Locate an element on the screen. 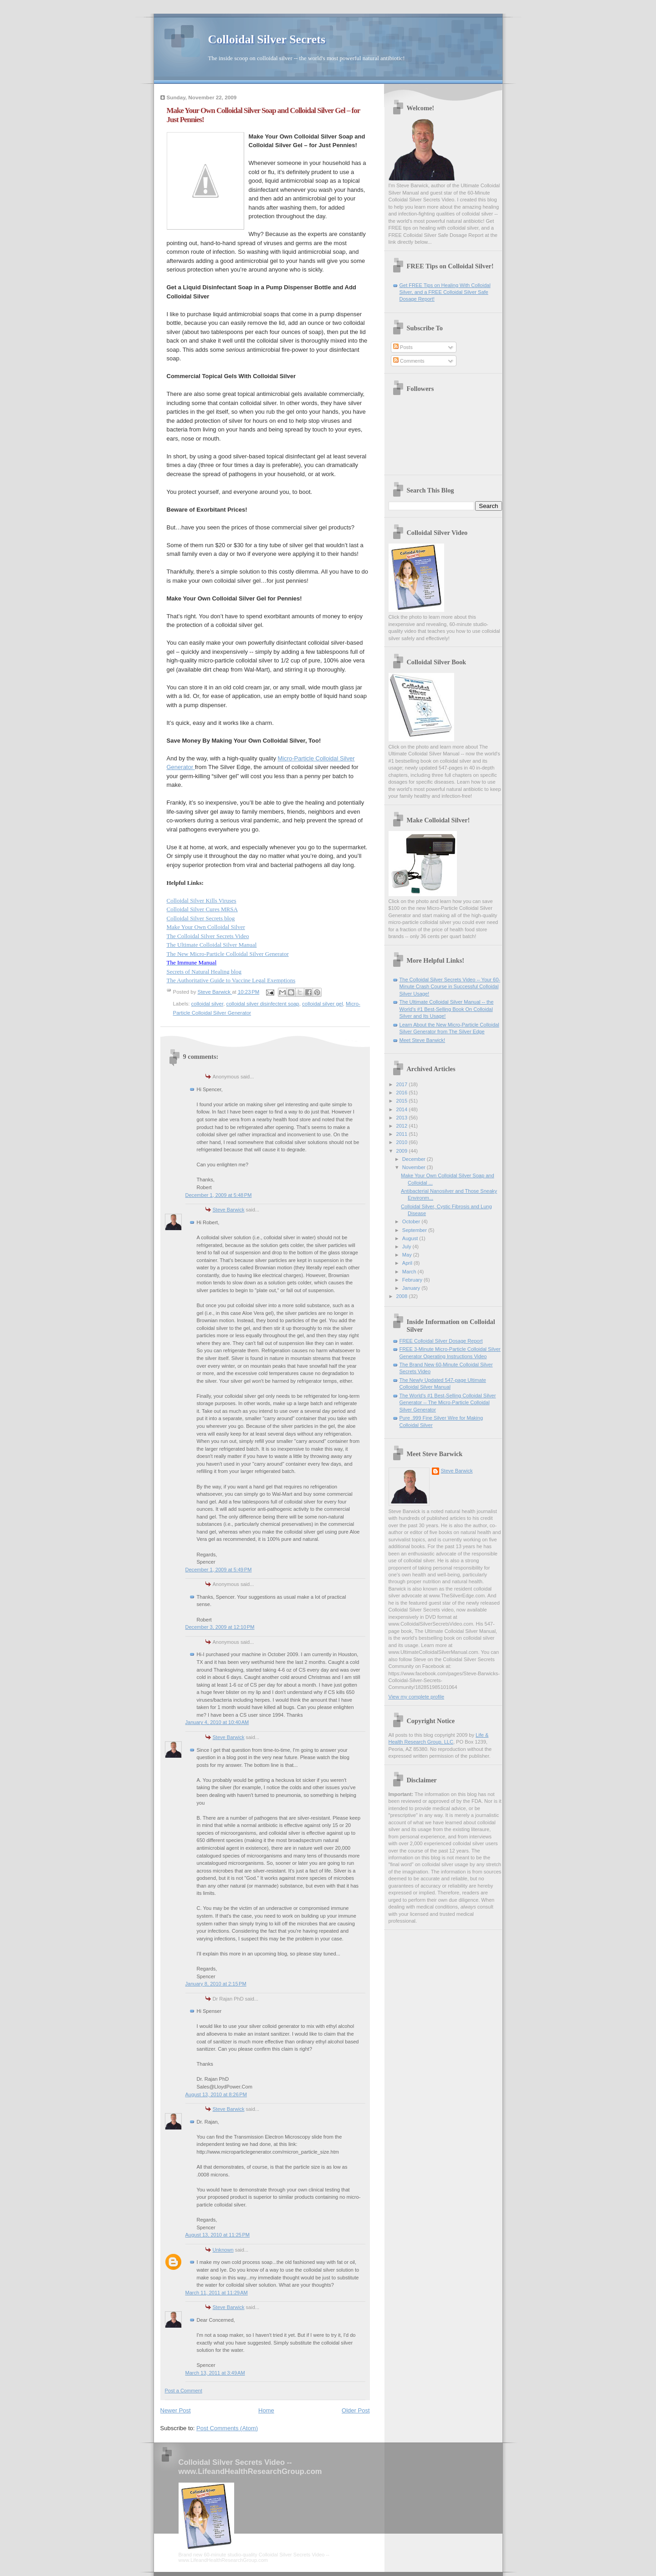 The width and height of the screenshot is (656, 2576). March 11, 2011 at 11:29 AM is located at coordinates (216, 2292).